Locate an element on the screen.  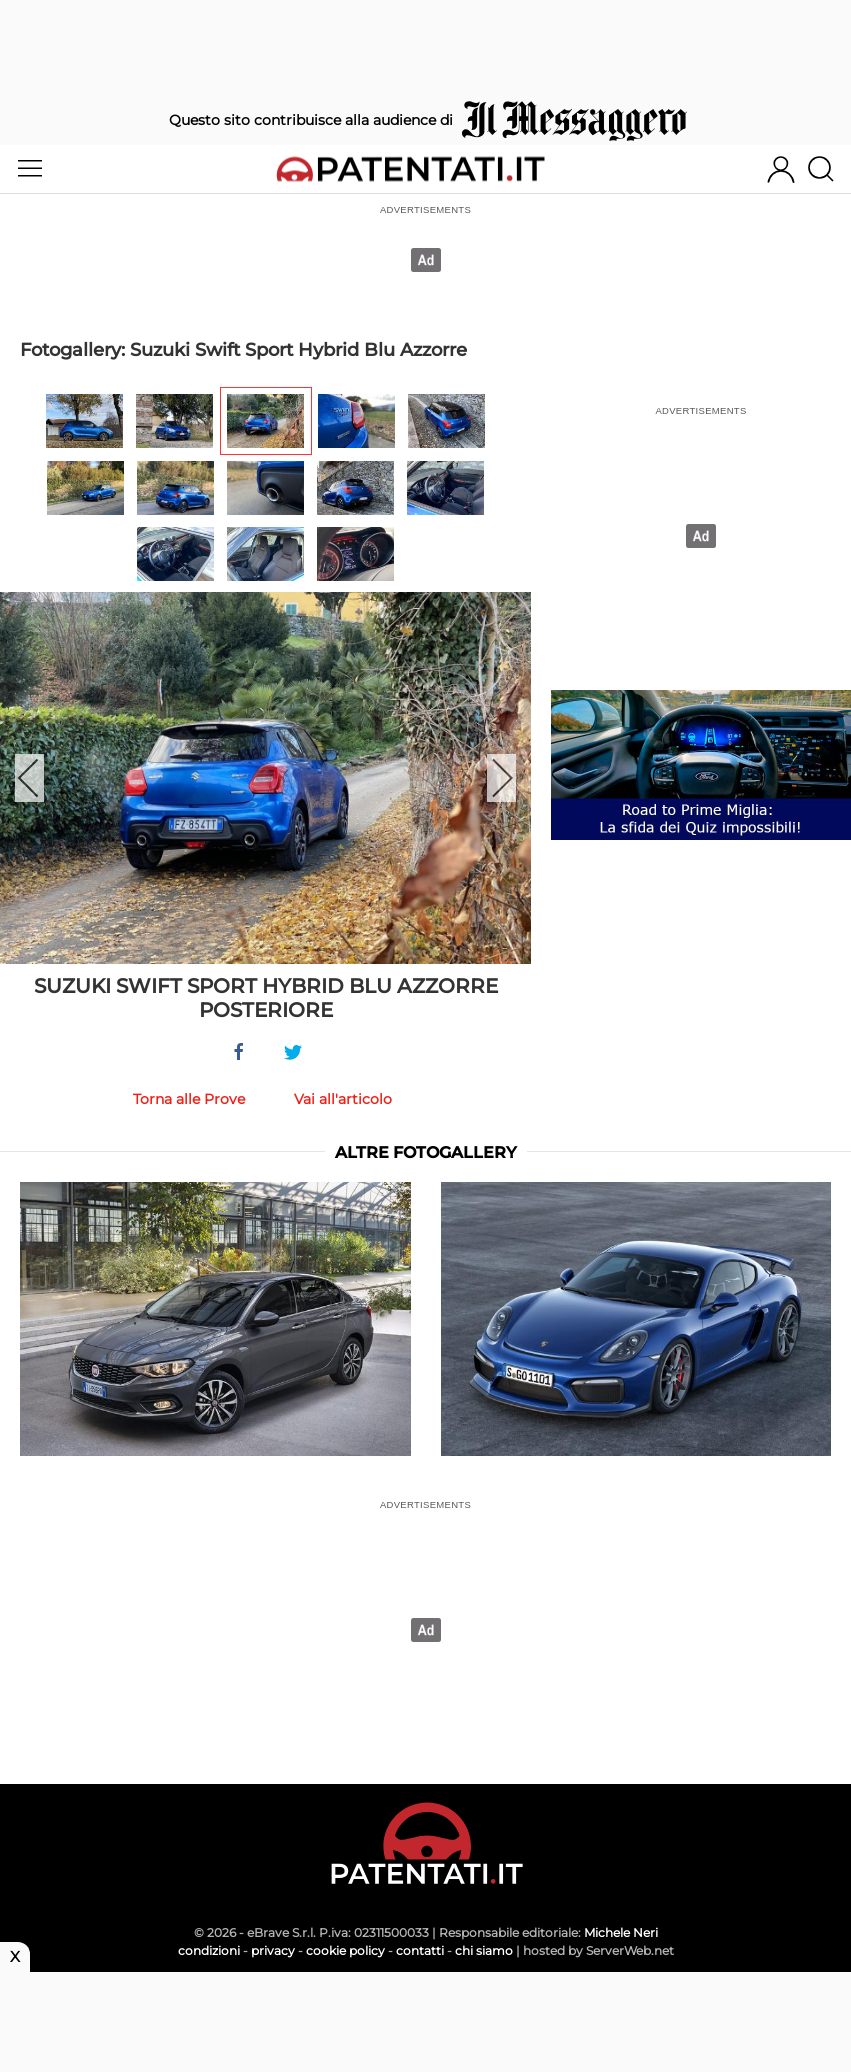
contatti is located at coordinates (420, 1950).